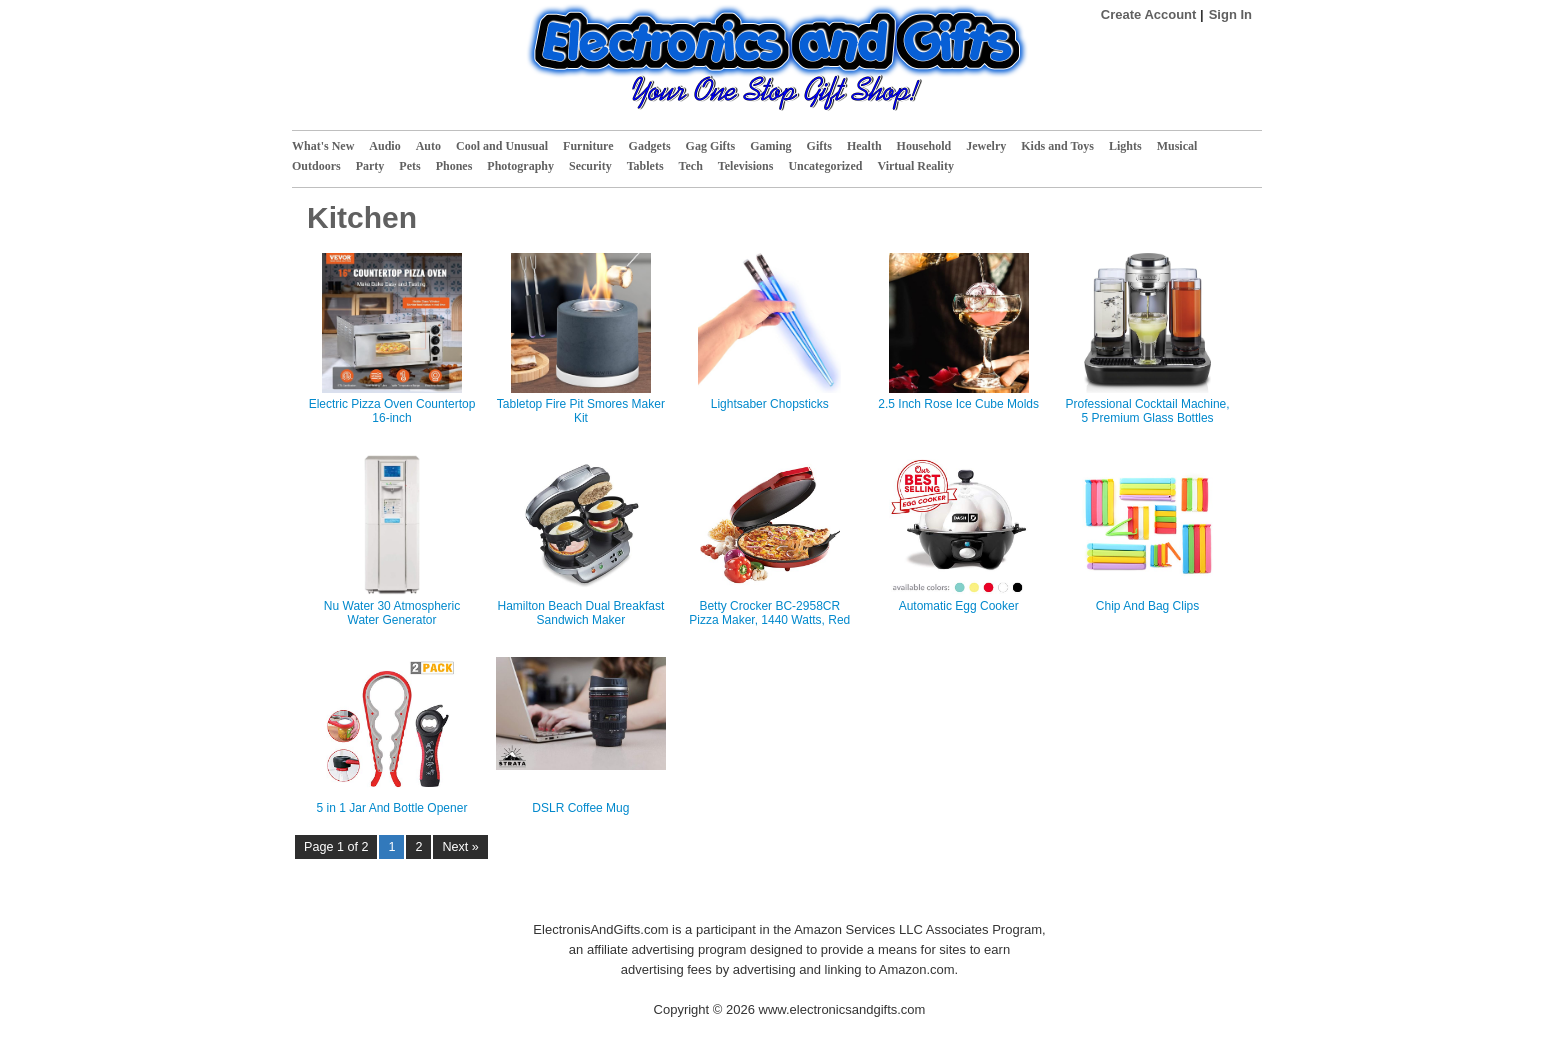 This screenshot has width=1554, height=1053. Describe the element at coordinates (986, 146) in the screenshot. I see `Jewelry` at that location.